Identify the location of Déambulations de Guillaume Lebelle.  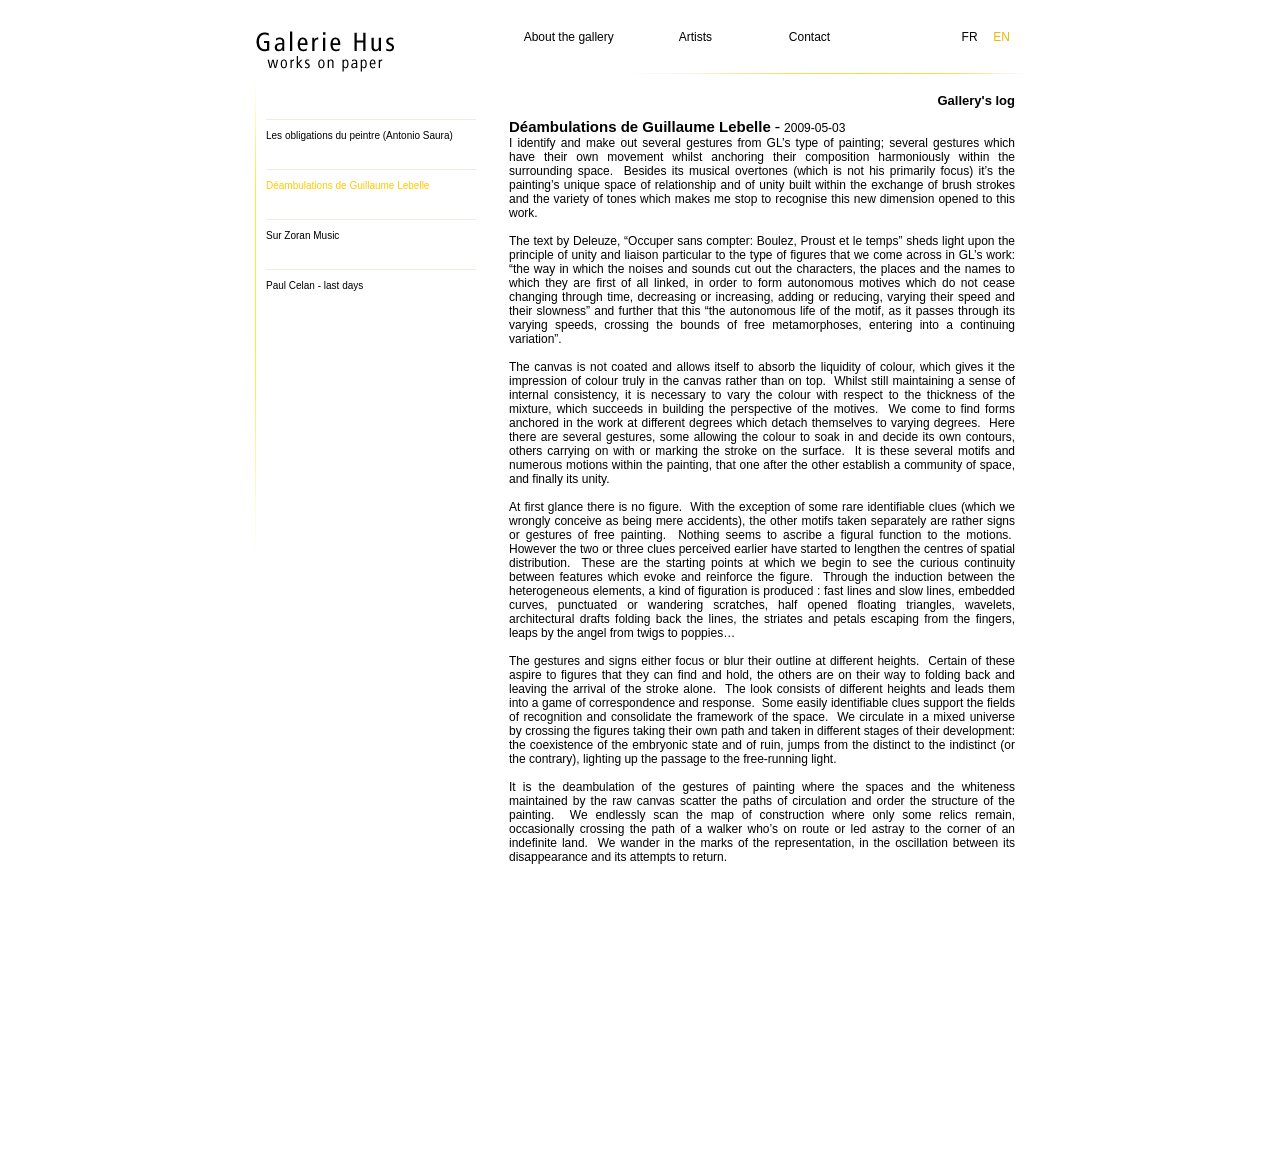
(347, 185).